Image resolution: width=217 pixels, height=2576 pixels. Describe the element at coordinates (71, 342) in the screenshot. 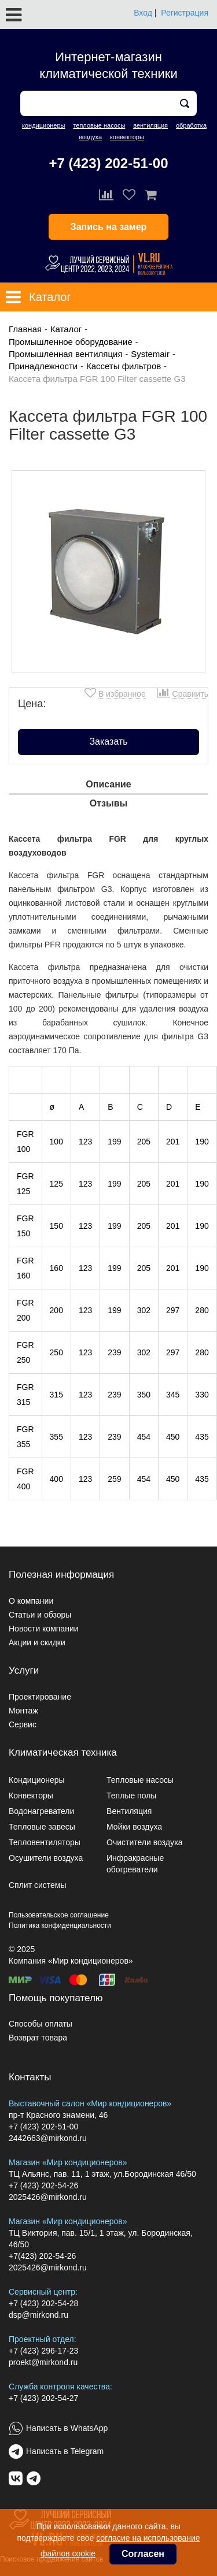

I see `Промышленное оборудование` at that location.